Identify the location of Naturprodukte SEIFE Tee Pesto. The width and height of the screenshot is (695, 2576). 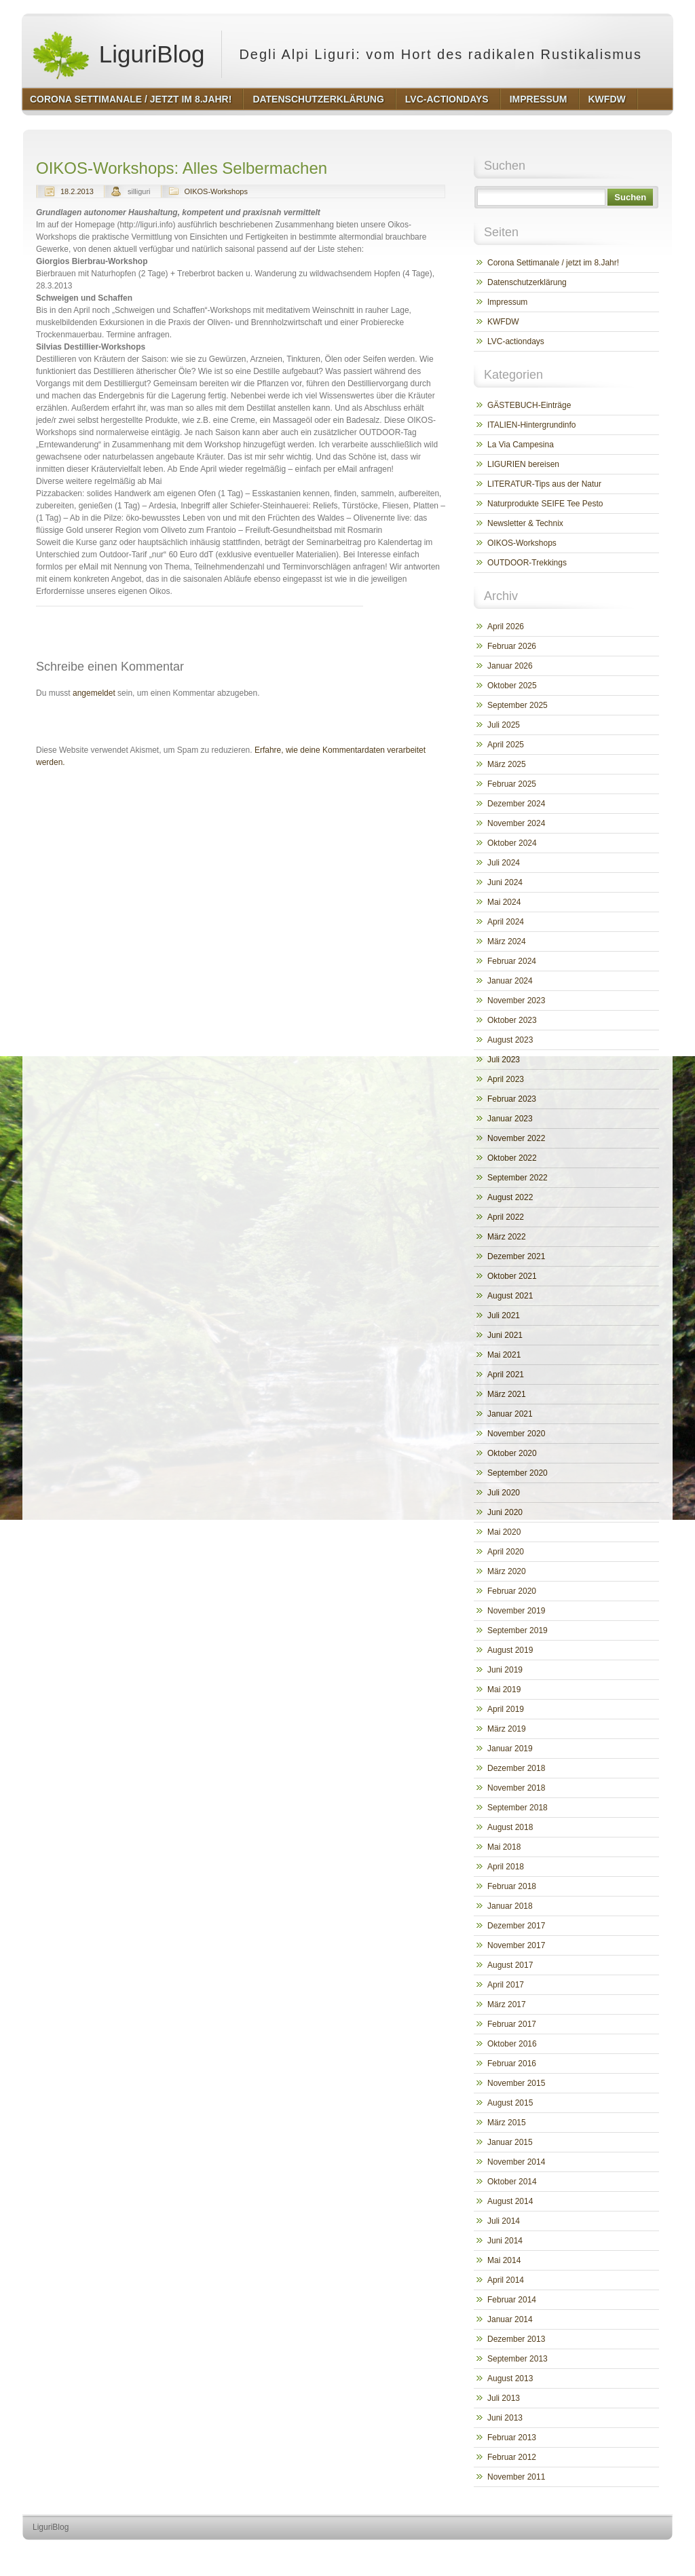
(545, 503).